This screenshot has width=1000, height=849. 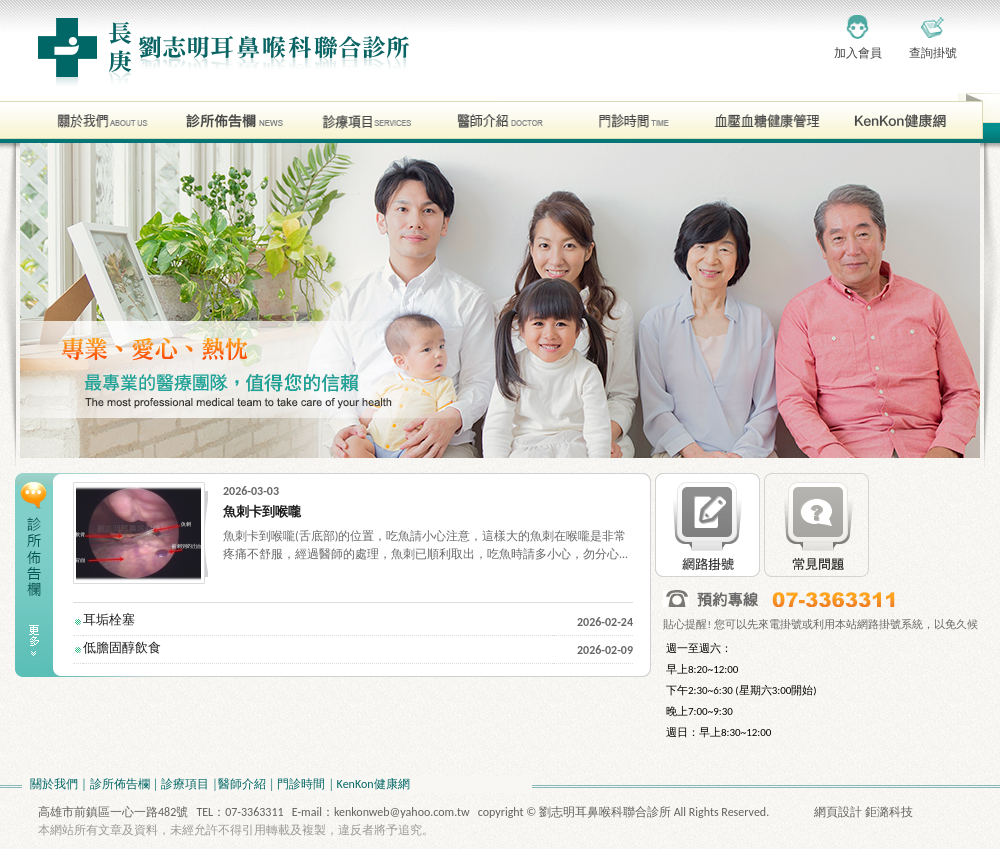 What do you see at coordinates (122, 647) in the screenshot?
I see `低膽固醇飲食` at bounding box center [122, 647].